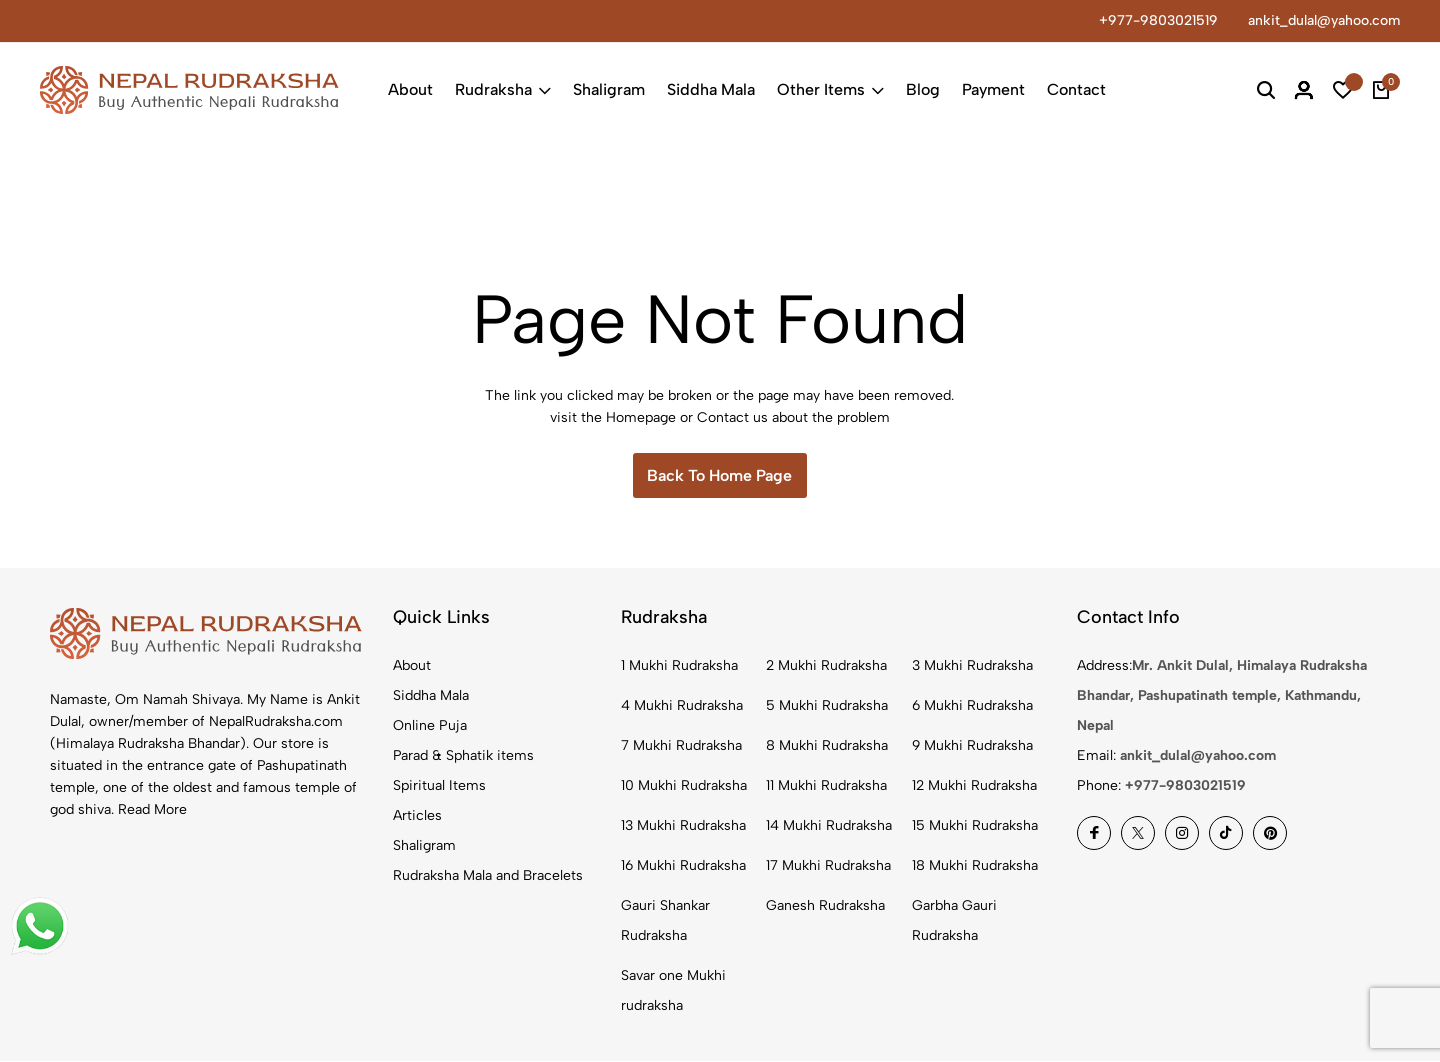 Image resolution: width=1440 pixels, height=1062 pixels. I want to click on Garbha Gauri Rudraksha, so click(954, 921).